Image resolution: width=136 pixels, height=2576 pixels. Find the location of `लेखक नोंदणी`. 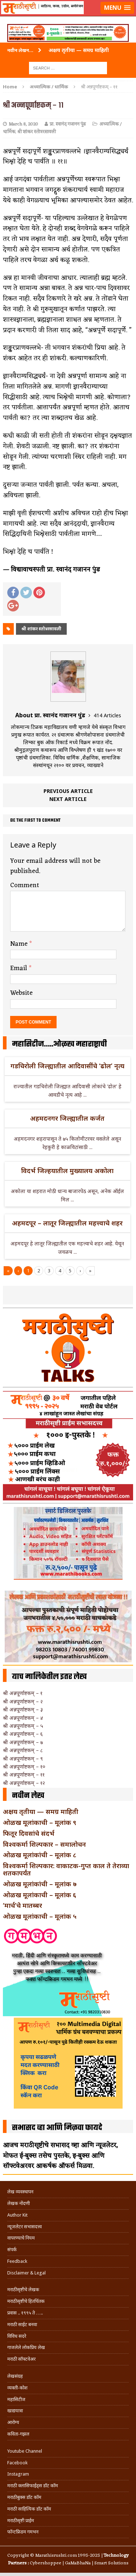

लेखक नोंदणी is located at coordinates (18, 2203).